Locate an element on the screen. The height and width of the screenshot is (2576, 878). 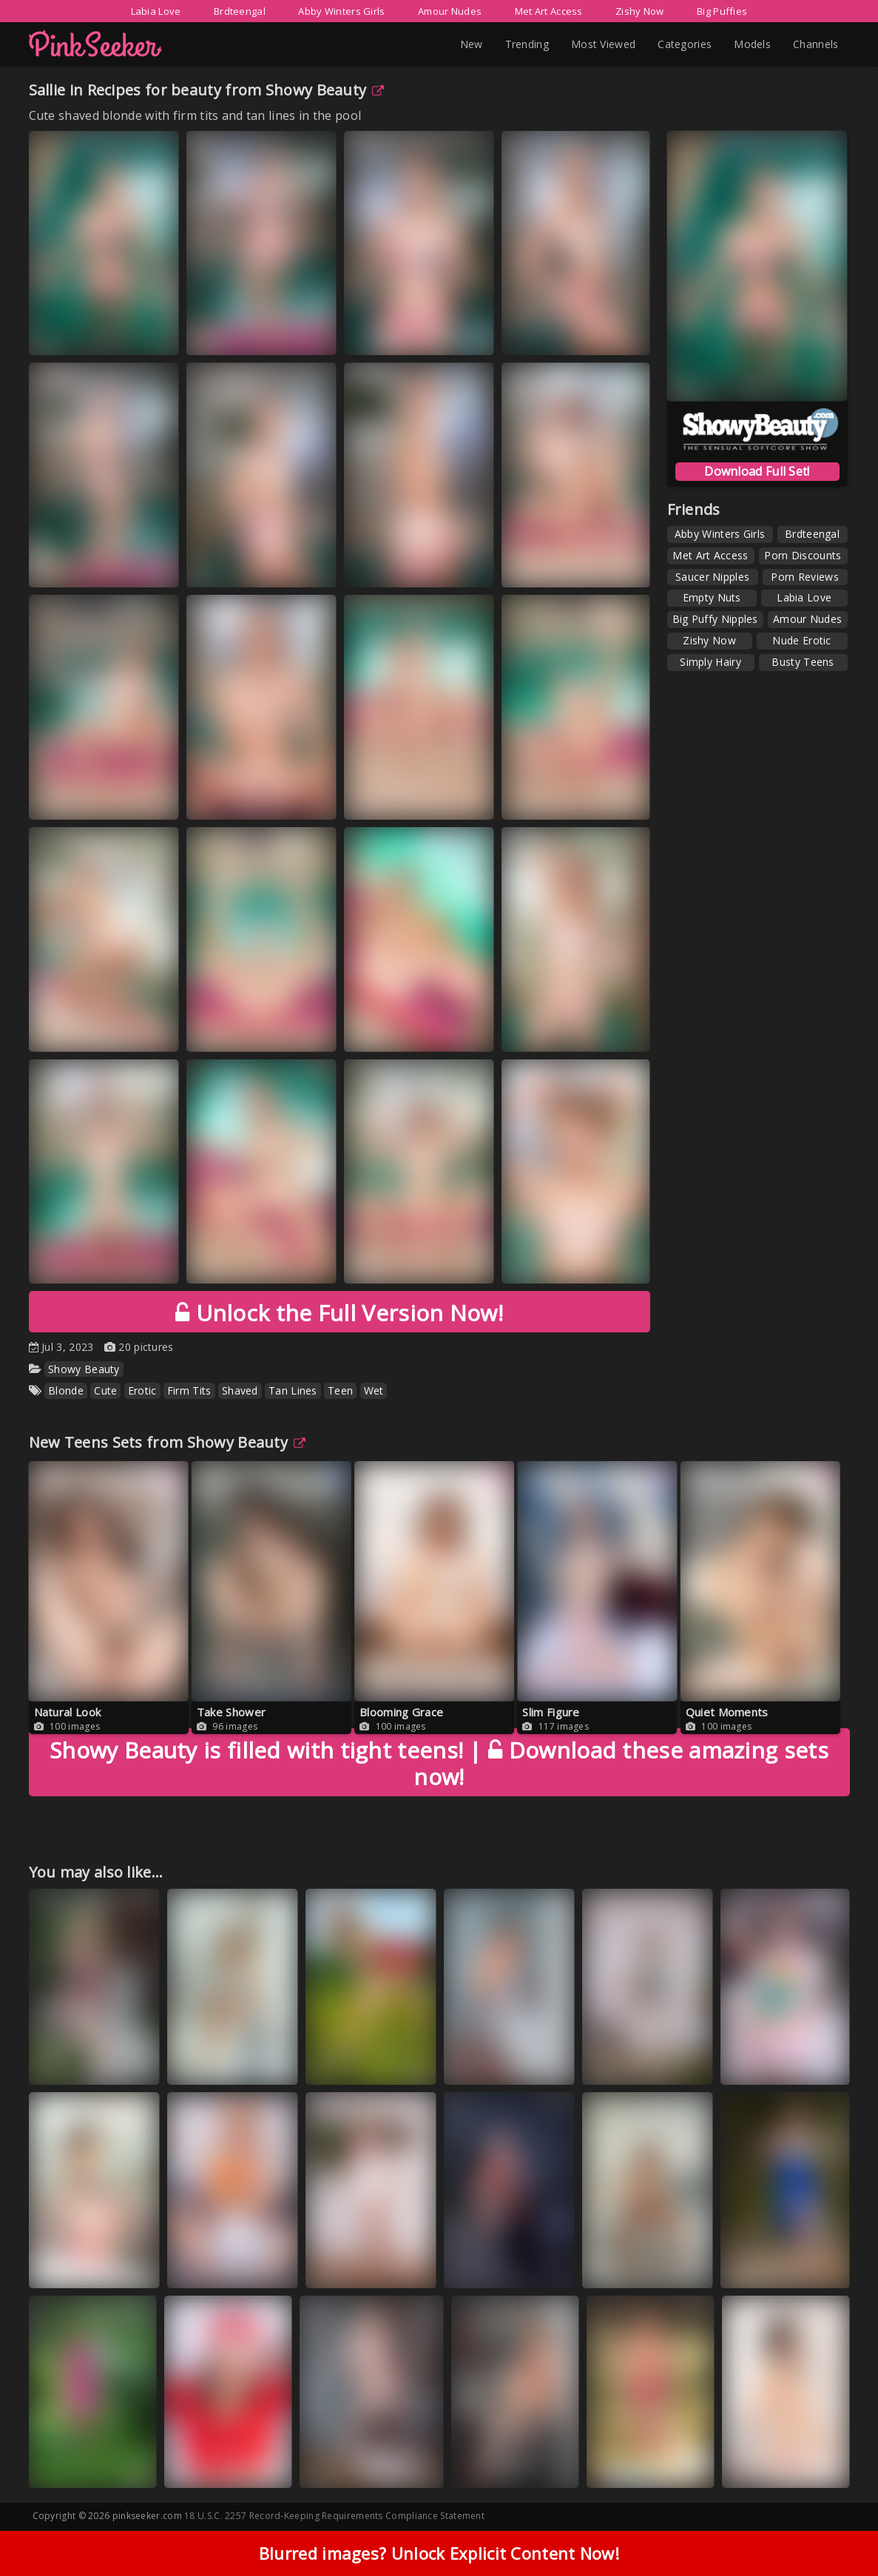
Cute is located at coordinates (105, 1390).